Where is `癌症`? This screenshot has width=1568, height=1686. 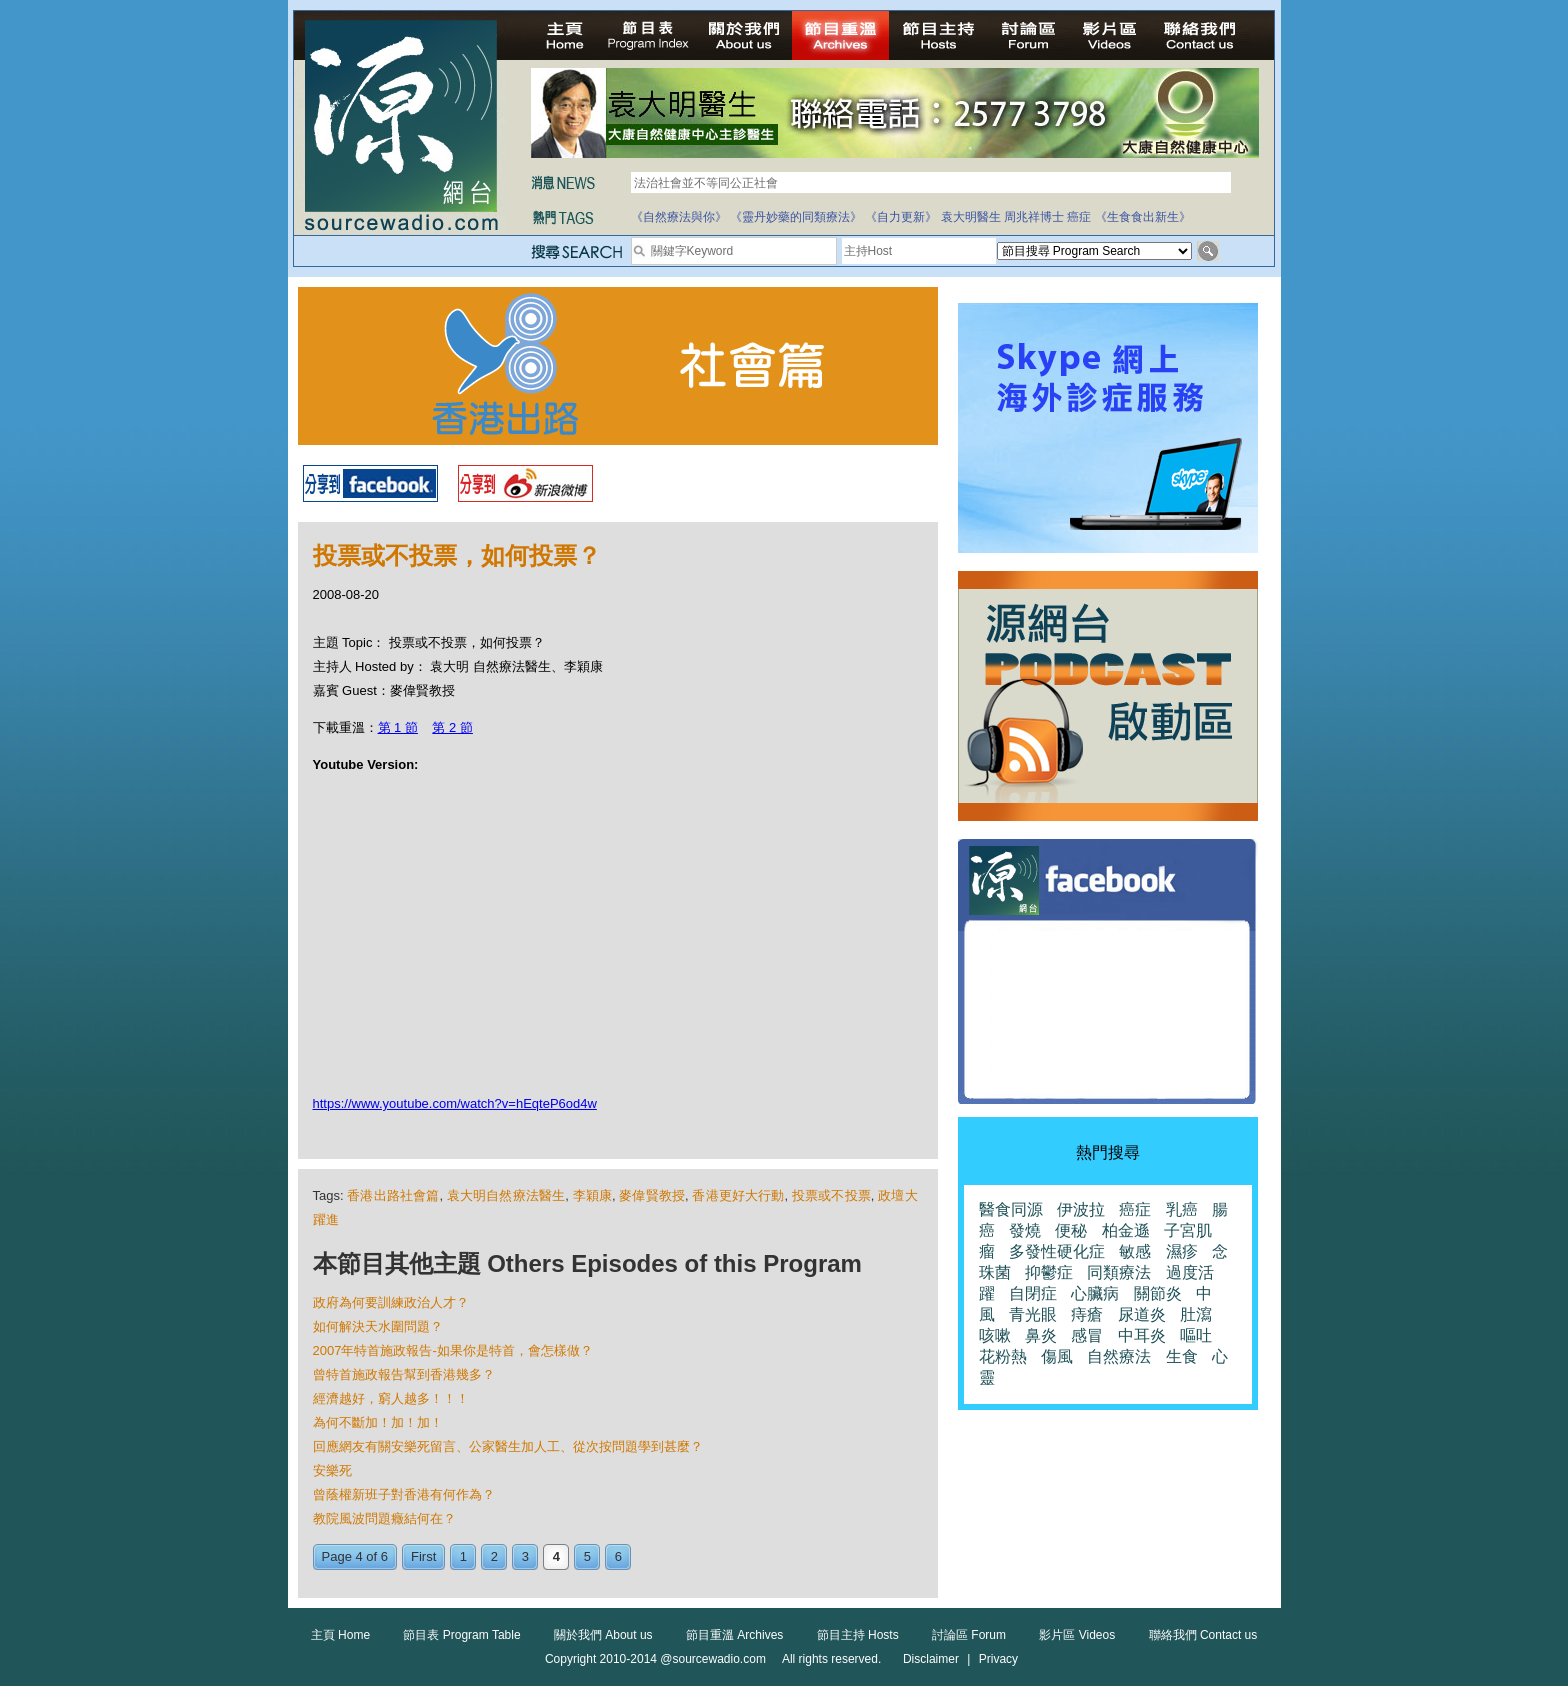 癌症 is located at coordinates (1079, 217).